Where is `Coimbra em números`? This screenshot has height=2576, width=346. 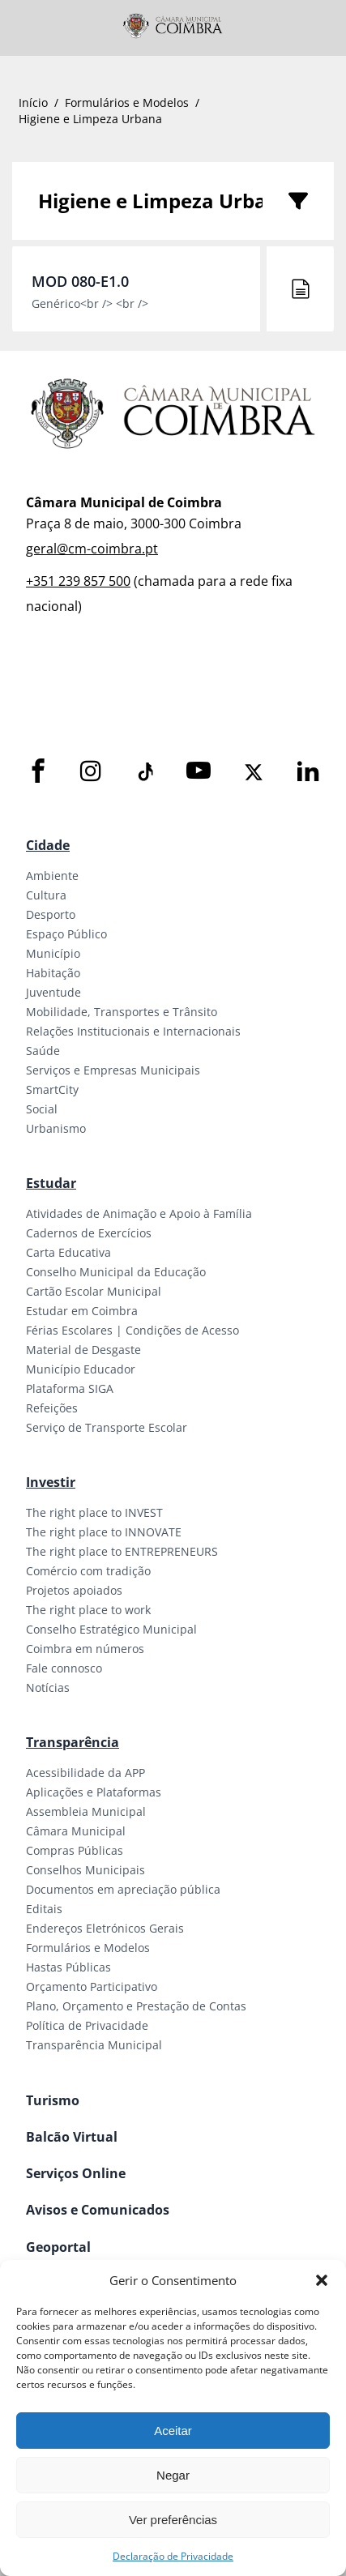
Coimbra em números is located at coordinates (85, 1648).